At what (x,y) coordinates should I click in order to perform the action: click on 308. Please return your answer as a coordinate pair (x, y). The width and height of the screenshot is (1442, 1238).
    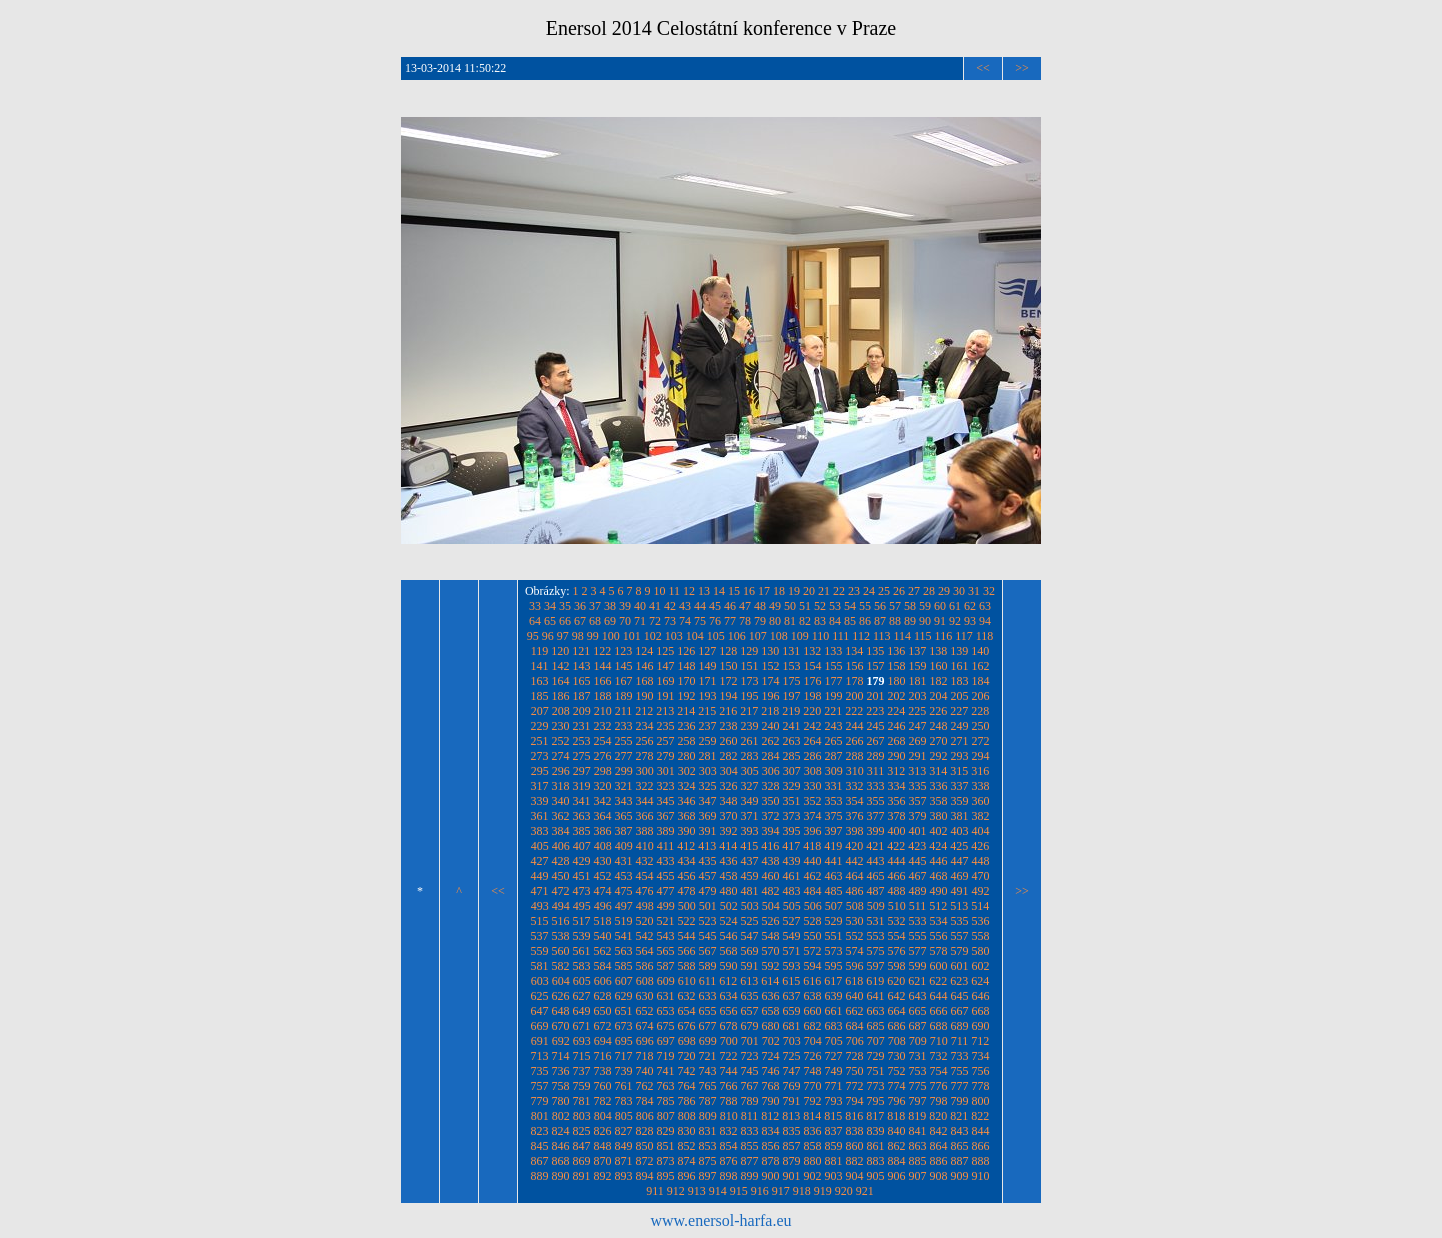
    Looking at the image, I should click on (813, 771).